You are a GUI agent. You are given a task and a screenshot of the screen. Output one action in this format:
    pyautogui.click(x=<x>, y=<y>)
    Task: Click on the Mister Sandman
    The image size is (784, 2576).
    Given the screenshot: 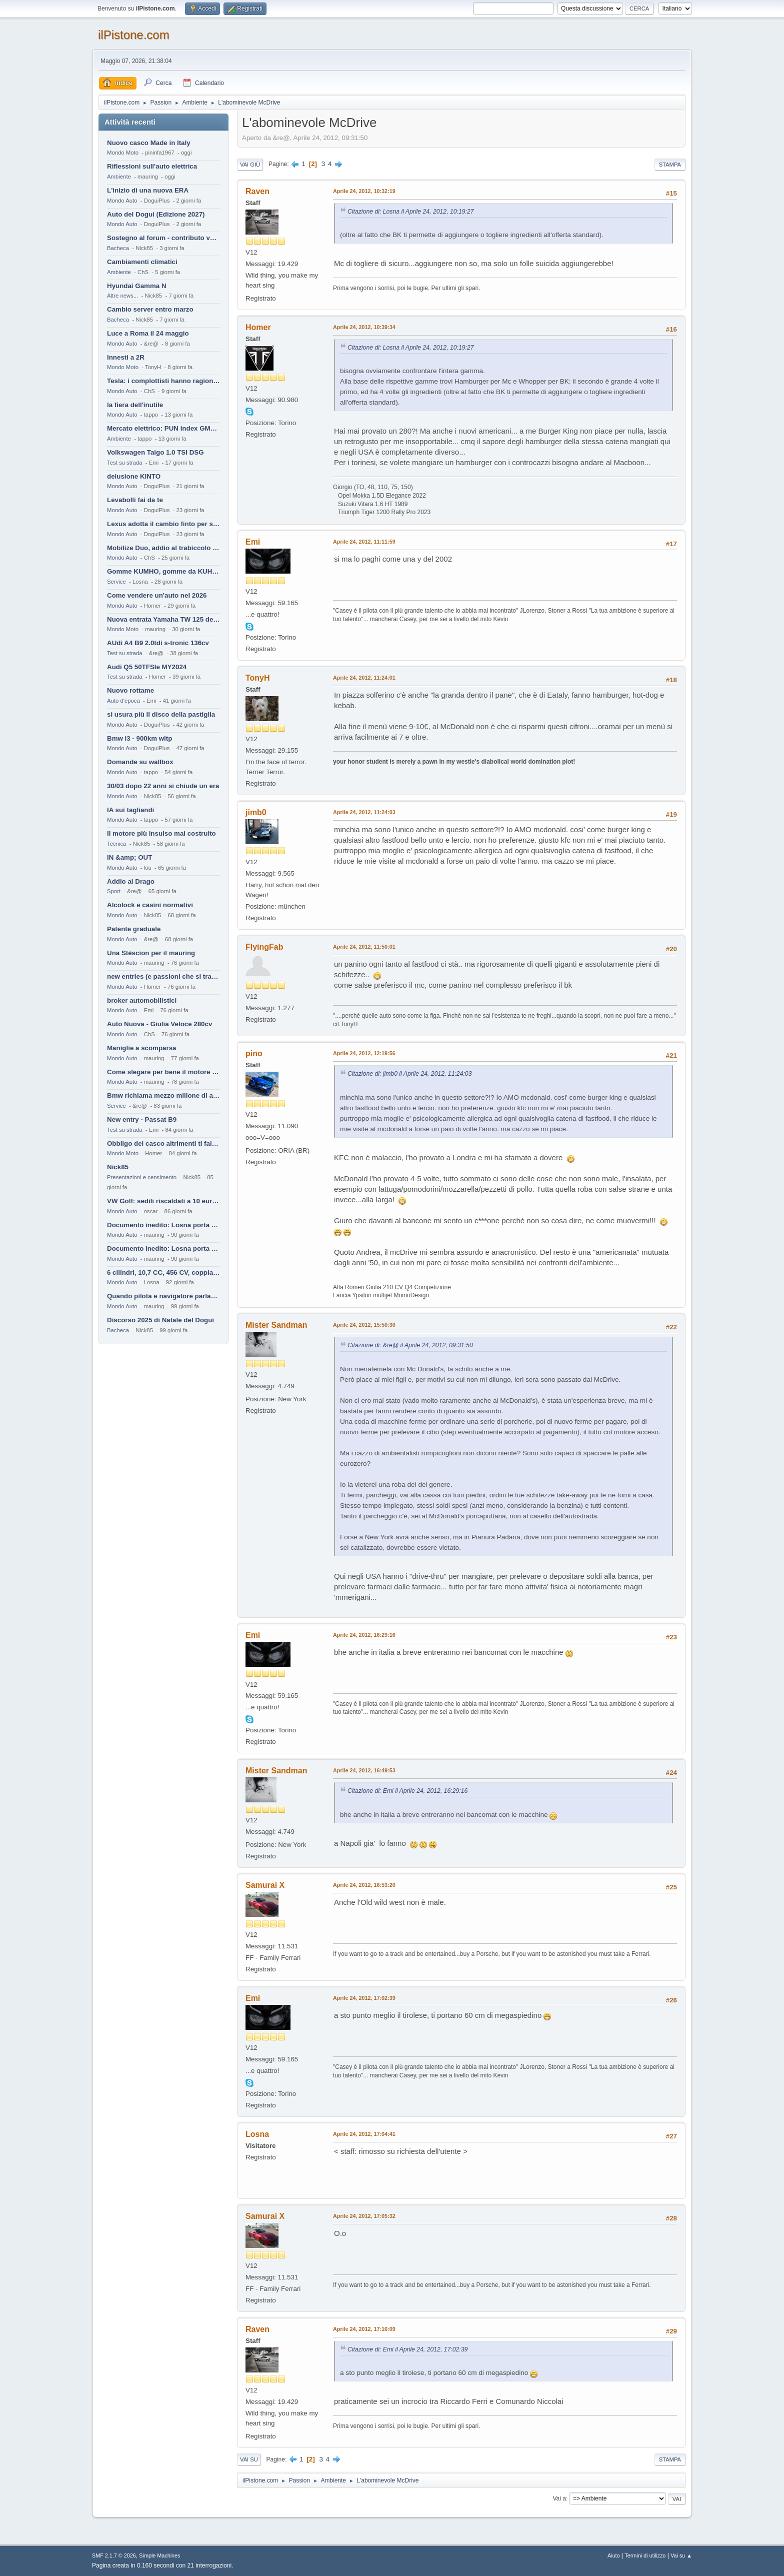 What is the action you would take?
    pyautogui.click(x=276, y=1325)
    